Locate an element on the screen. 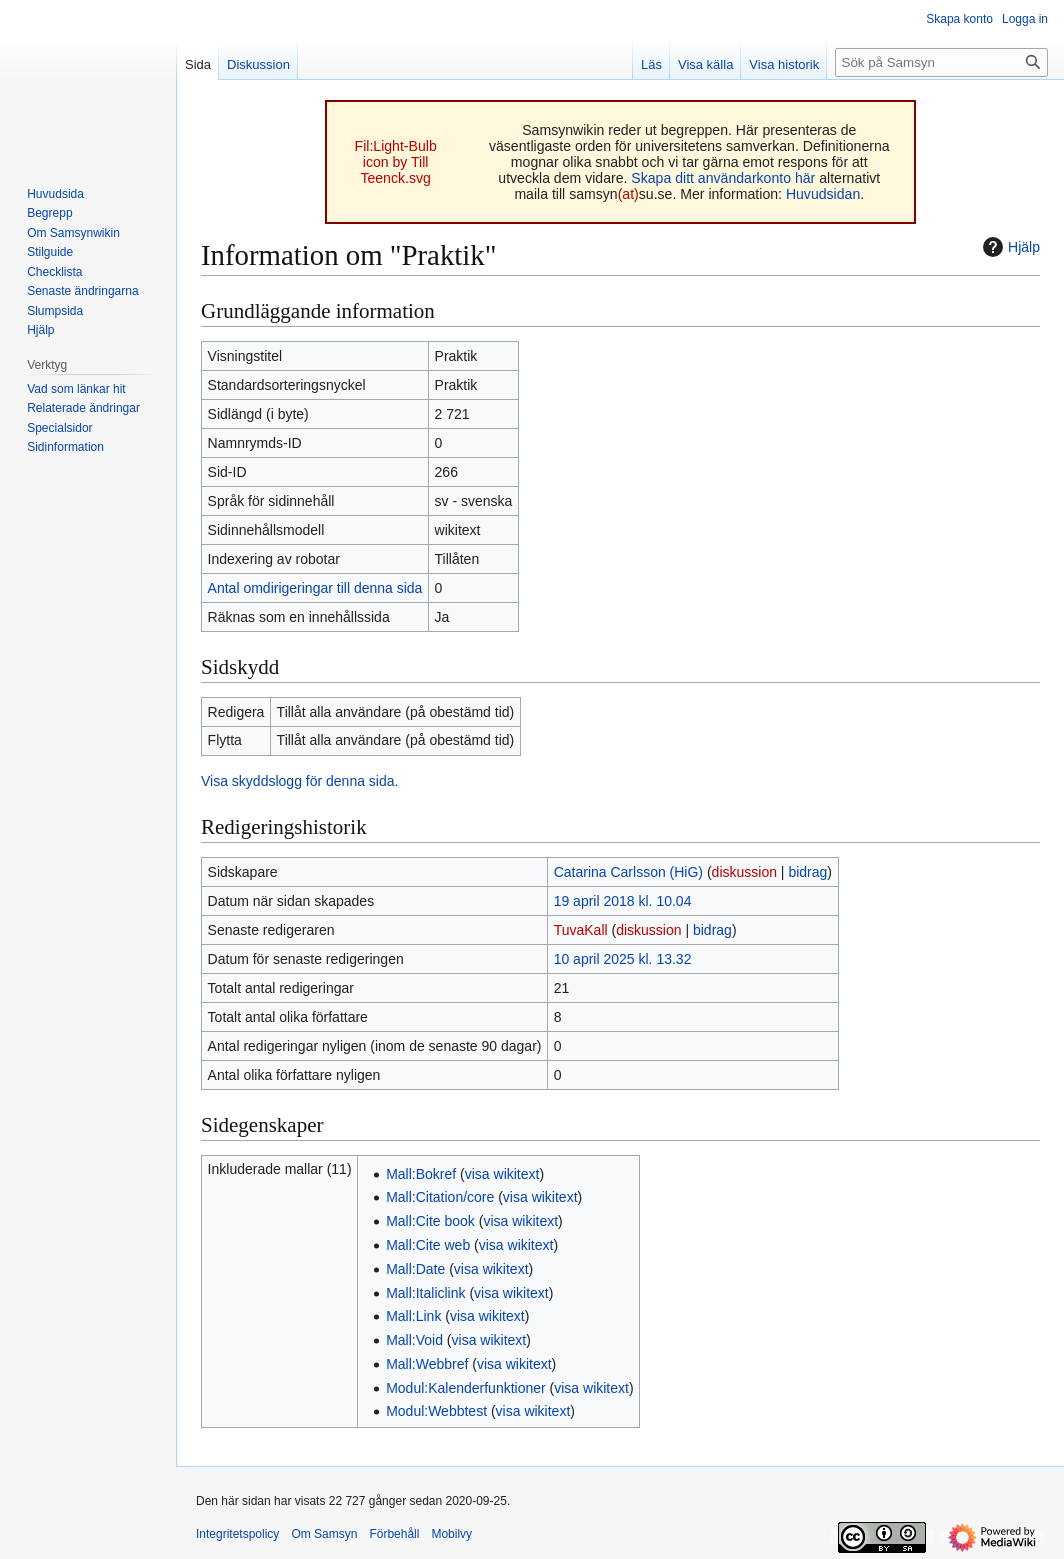  bidrag is located at coordinates (807, 872).